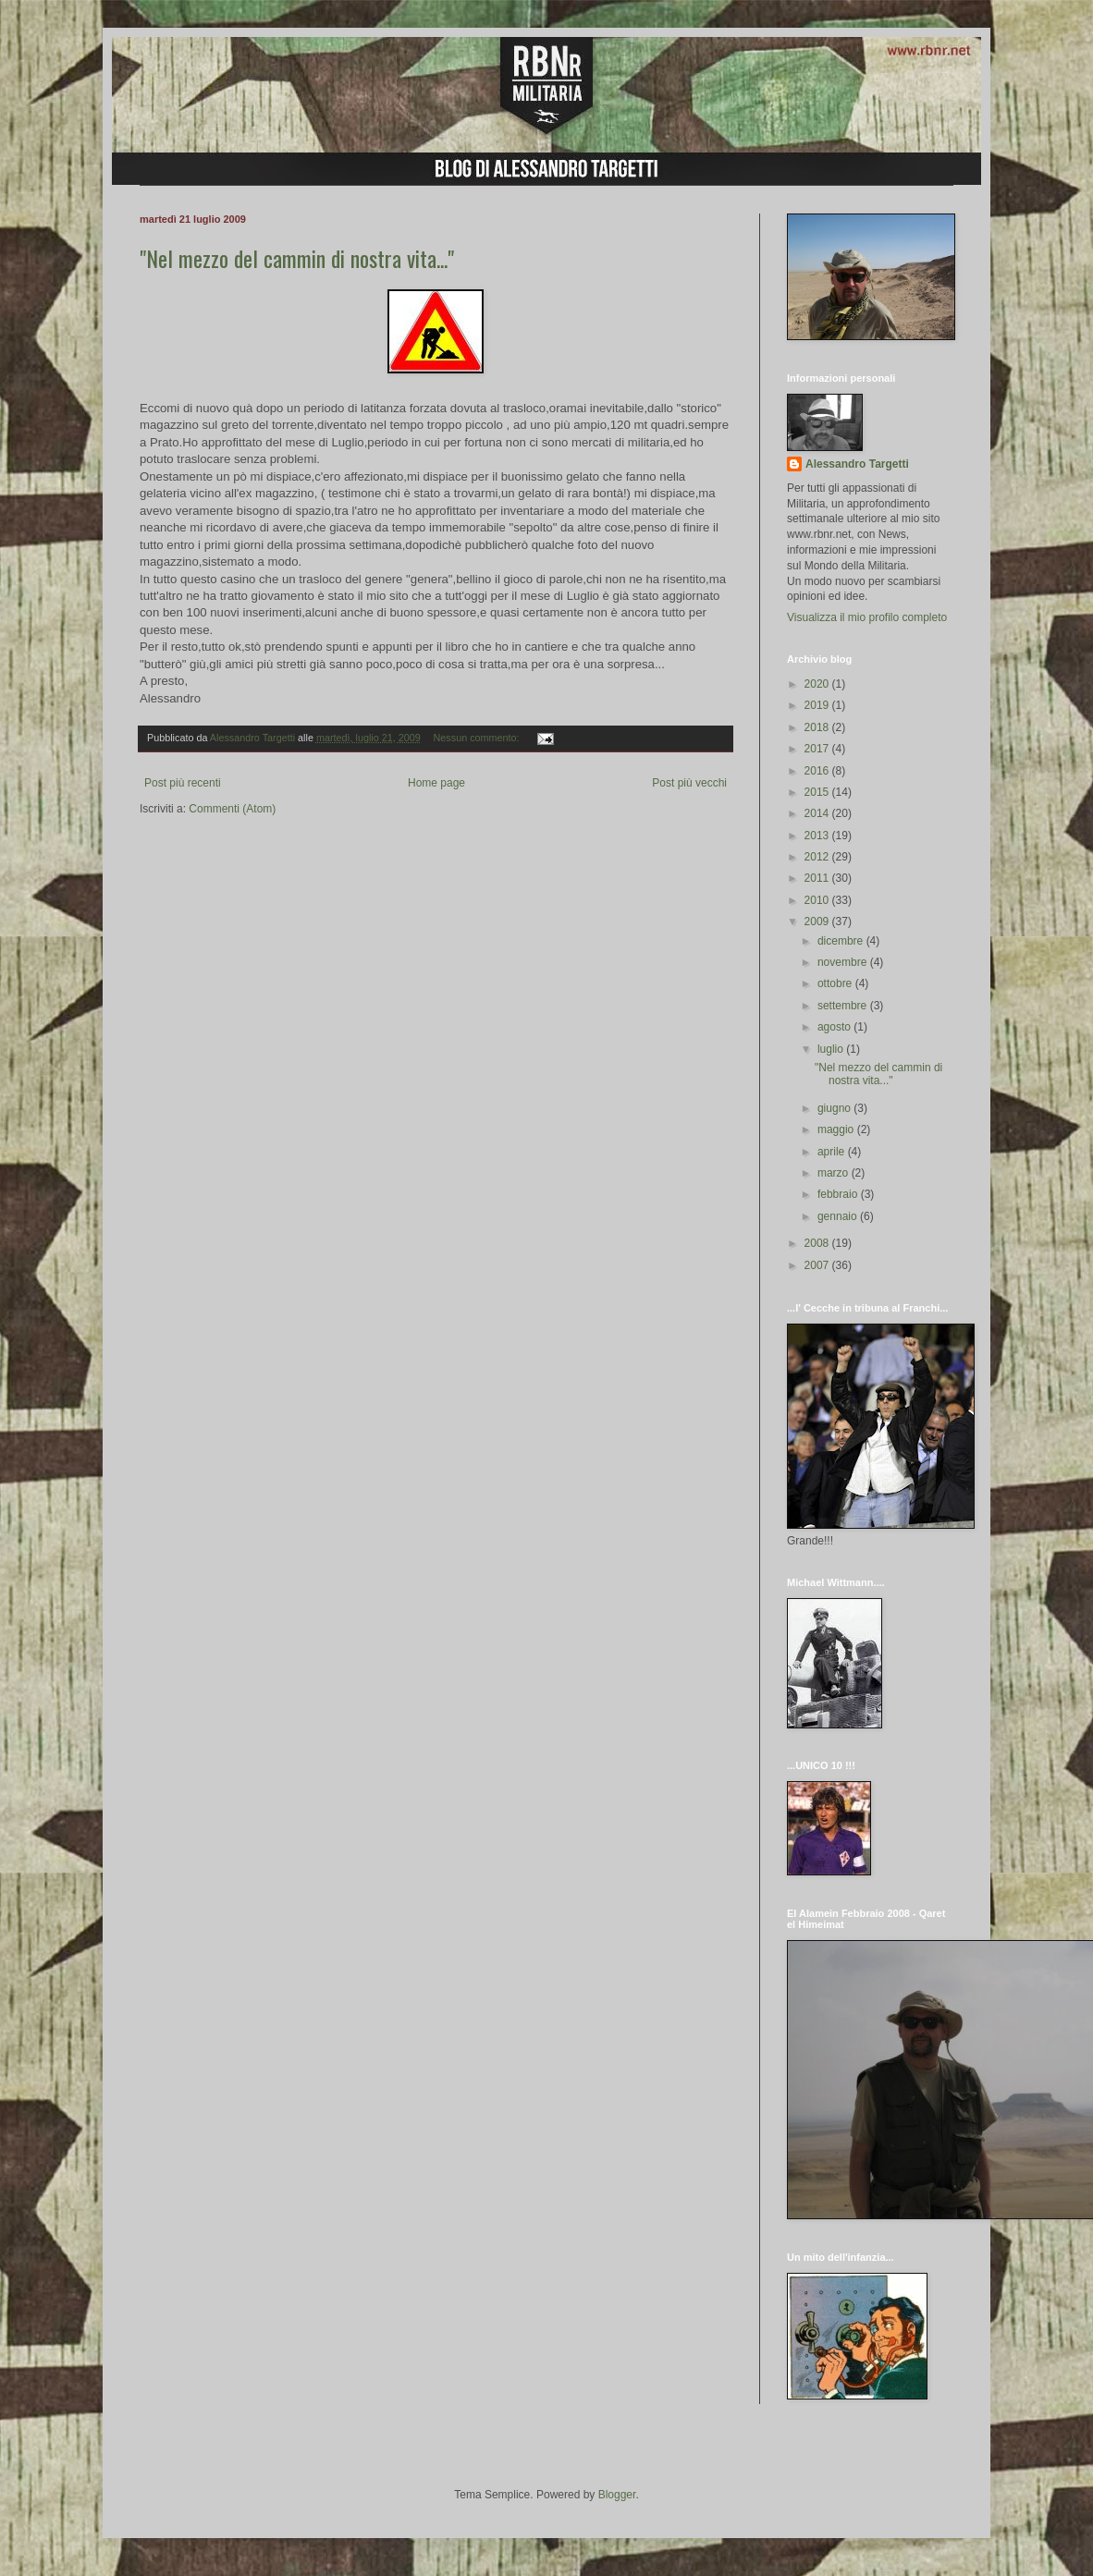 The width and height of the screenshot is (1093, 2576). What do you see at coordinates (836, 983) in the screenshot?
I see `ottobre` at bounding box center [836, 983].